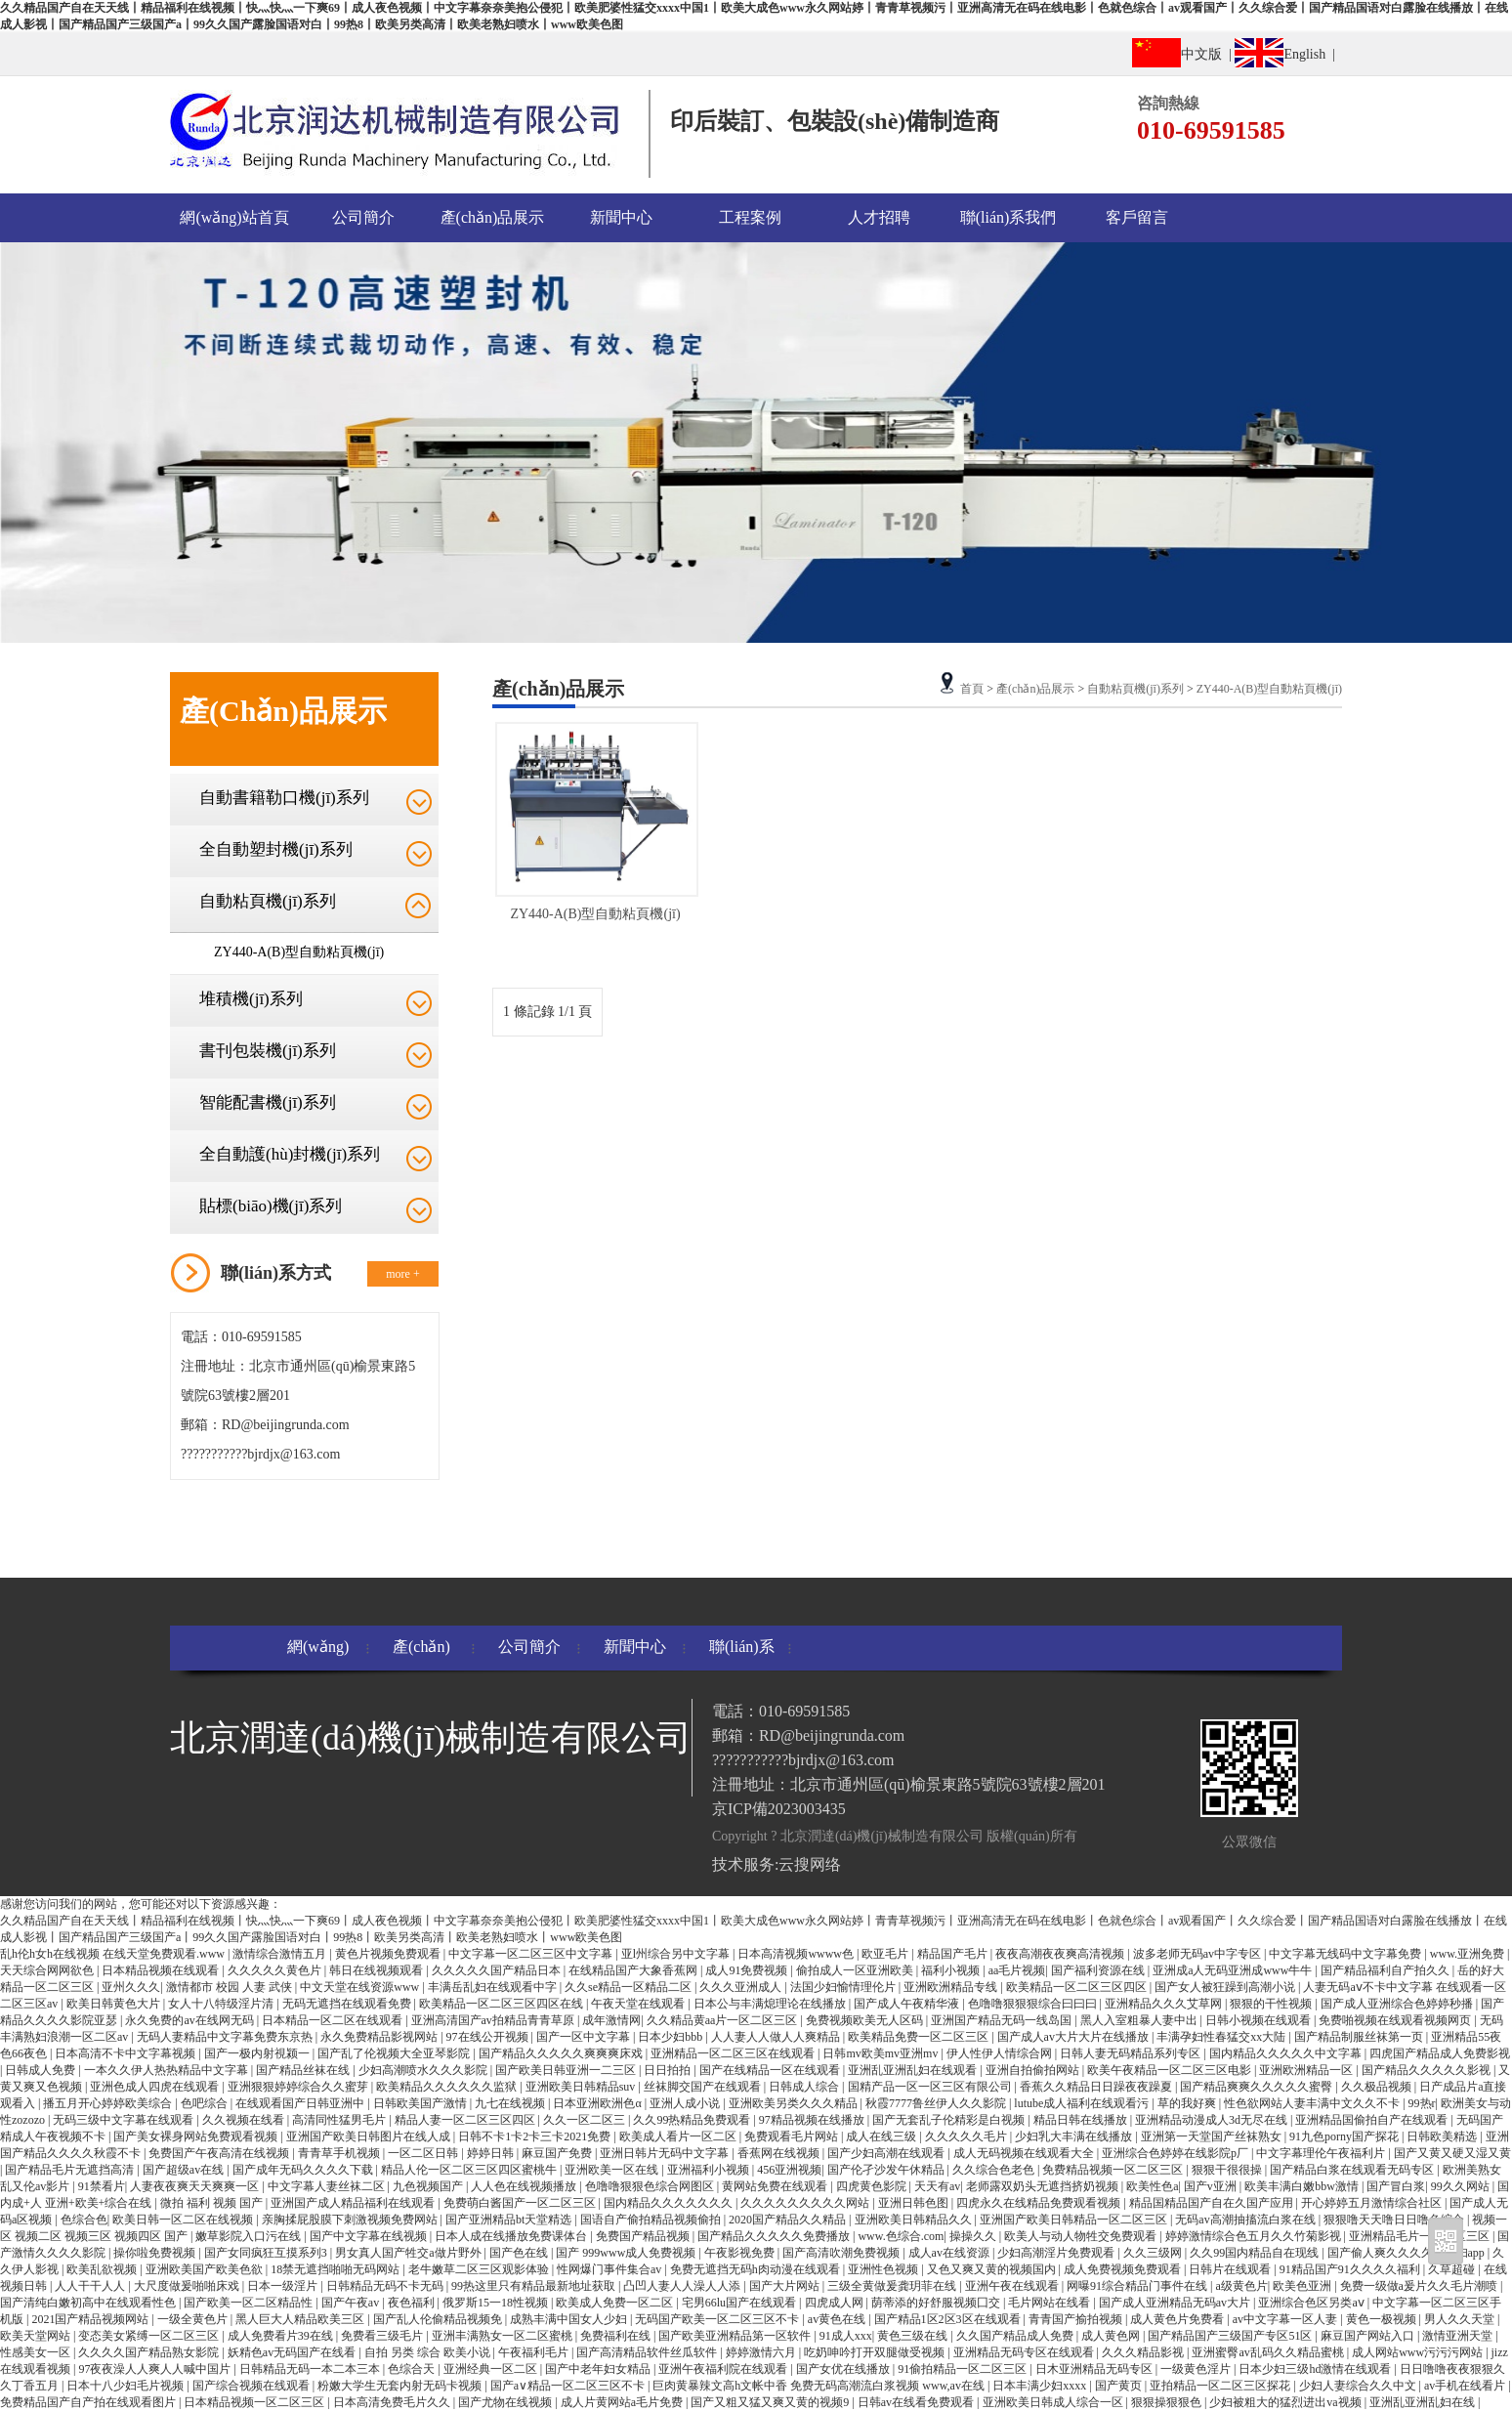  Describe the element at coordinates (652, 2219) in the screenshot. I see `国语自产偷拍精品视频偷拍` at that location.